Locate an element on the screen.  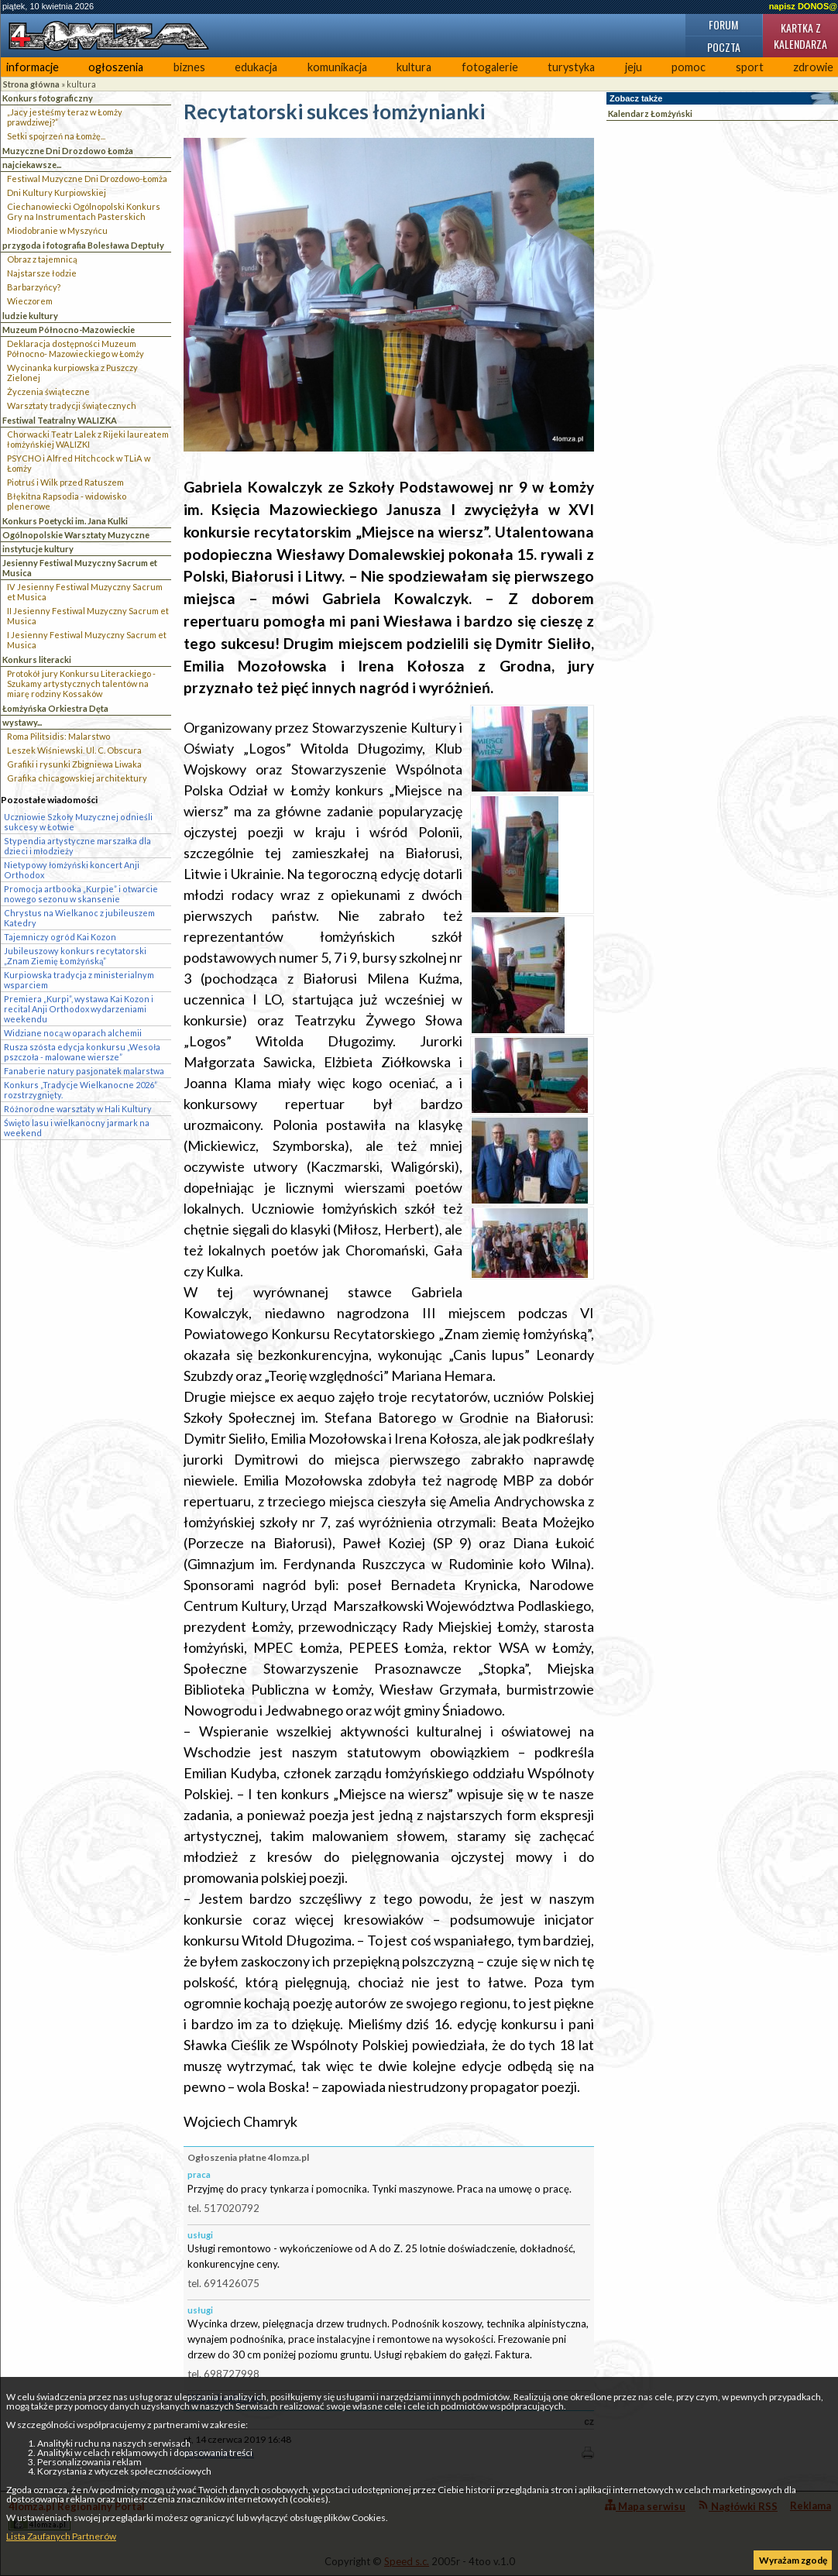
Konkurs Poetycki im. Jana Kulki is located at coordinates (65, 521).